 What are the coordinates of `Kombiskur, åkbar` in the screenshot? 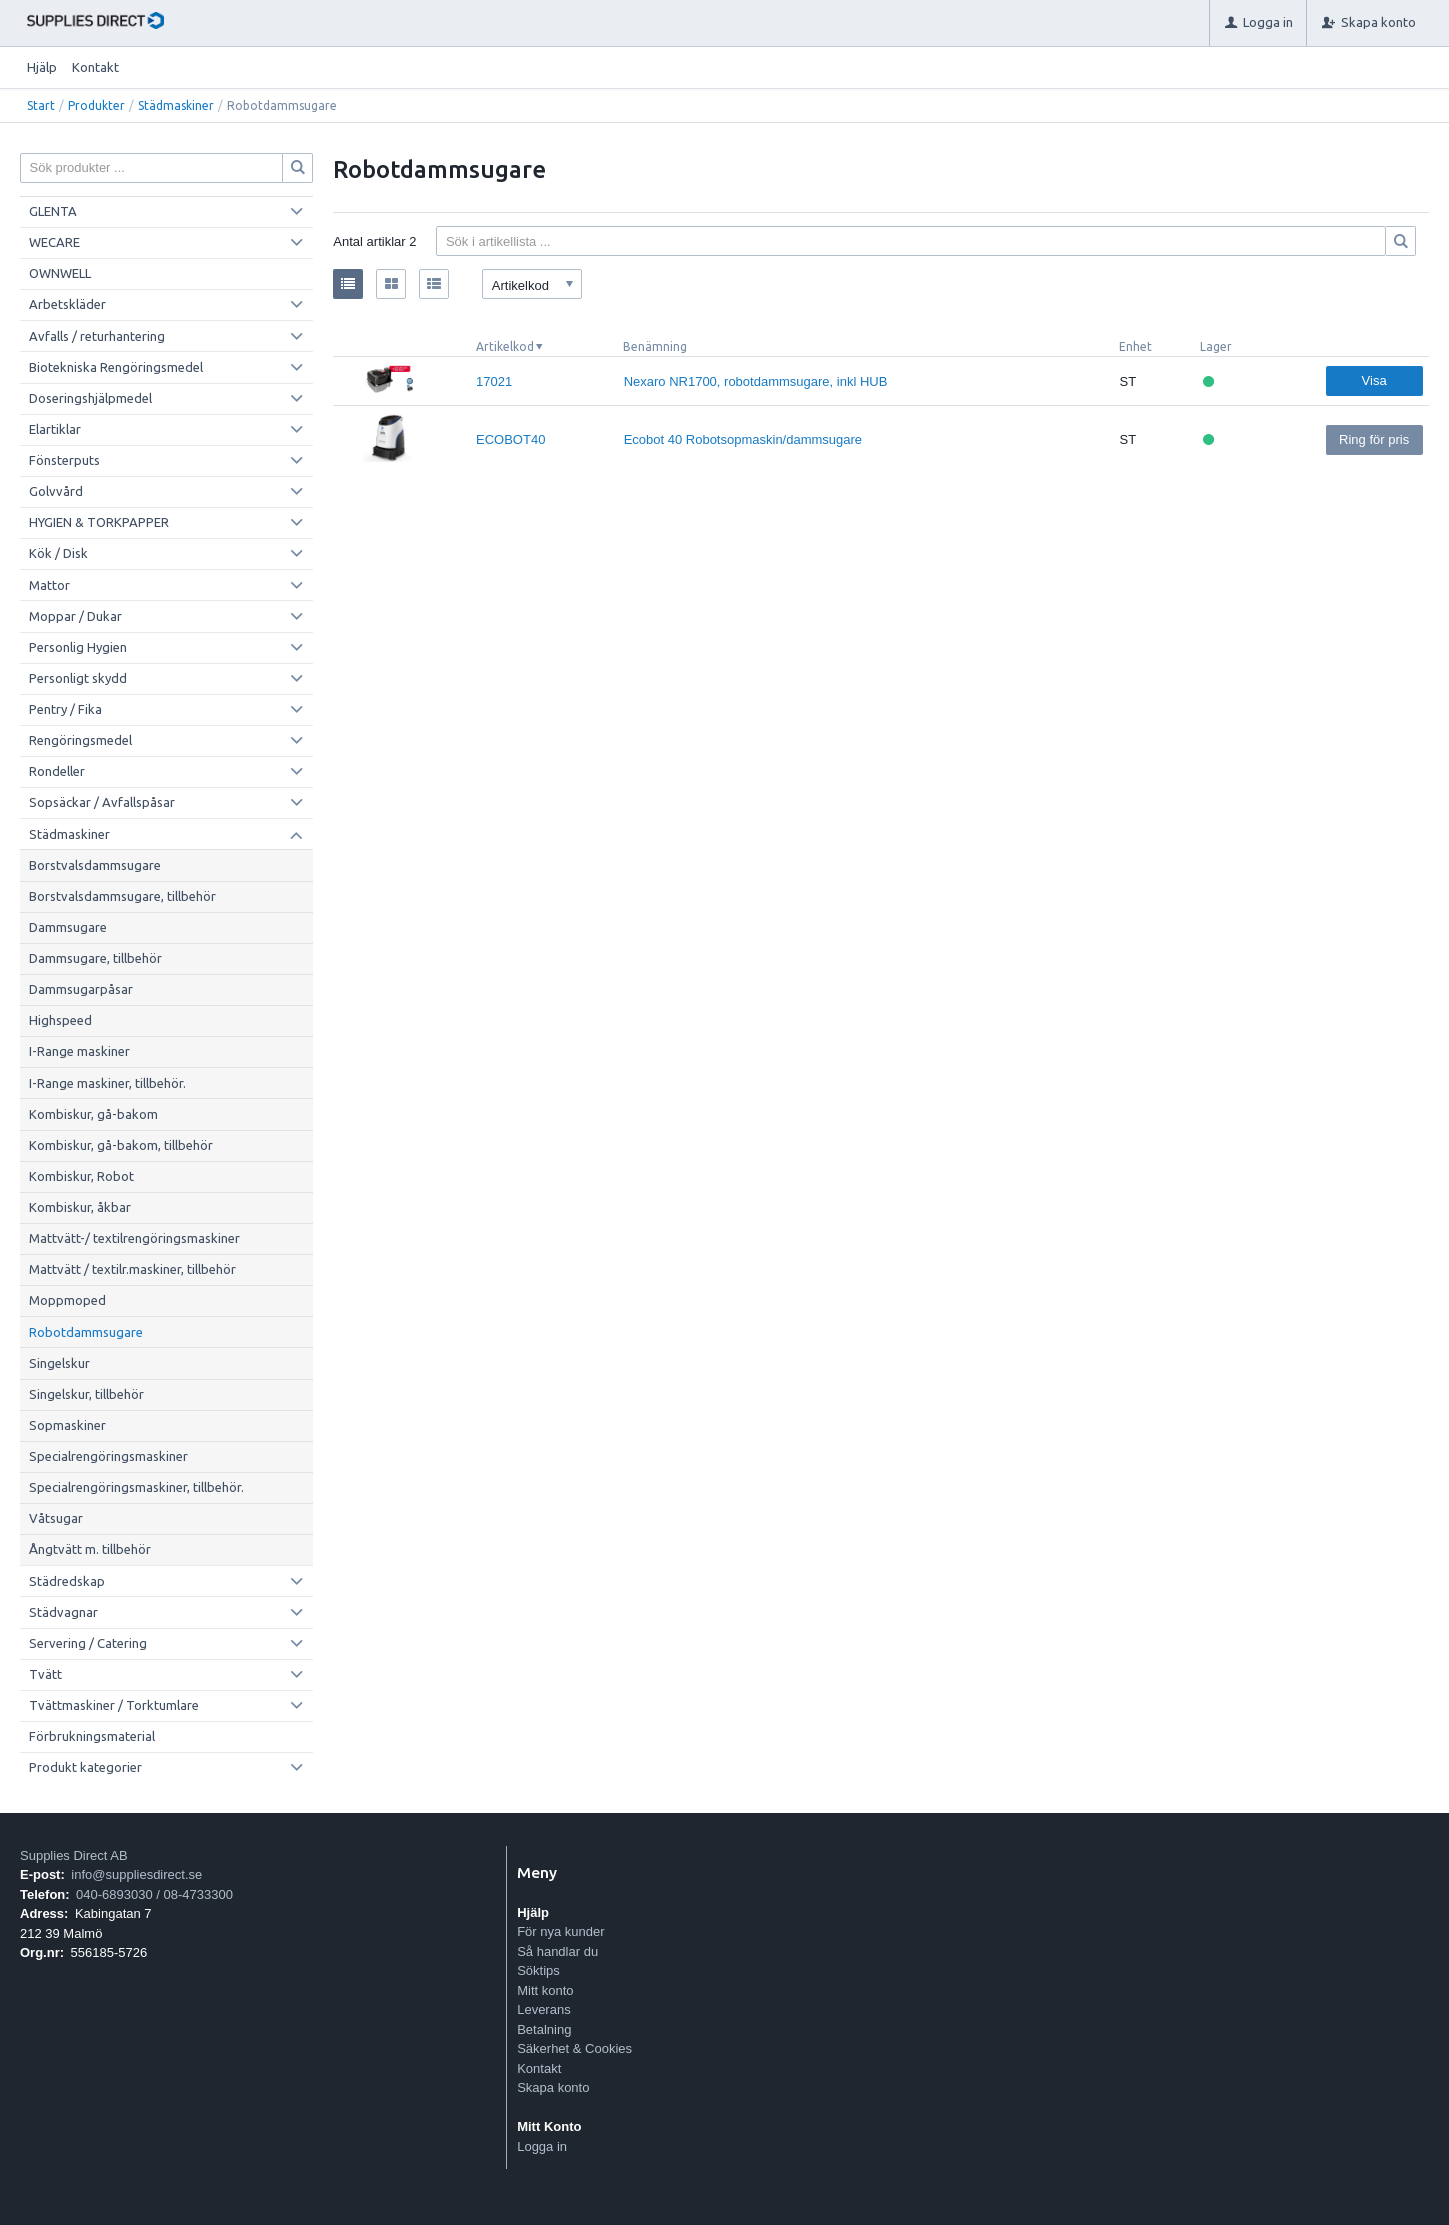 It's located at (80, 1207).